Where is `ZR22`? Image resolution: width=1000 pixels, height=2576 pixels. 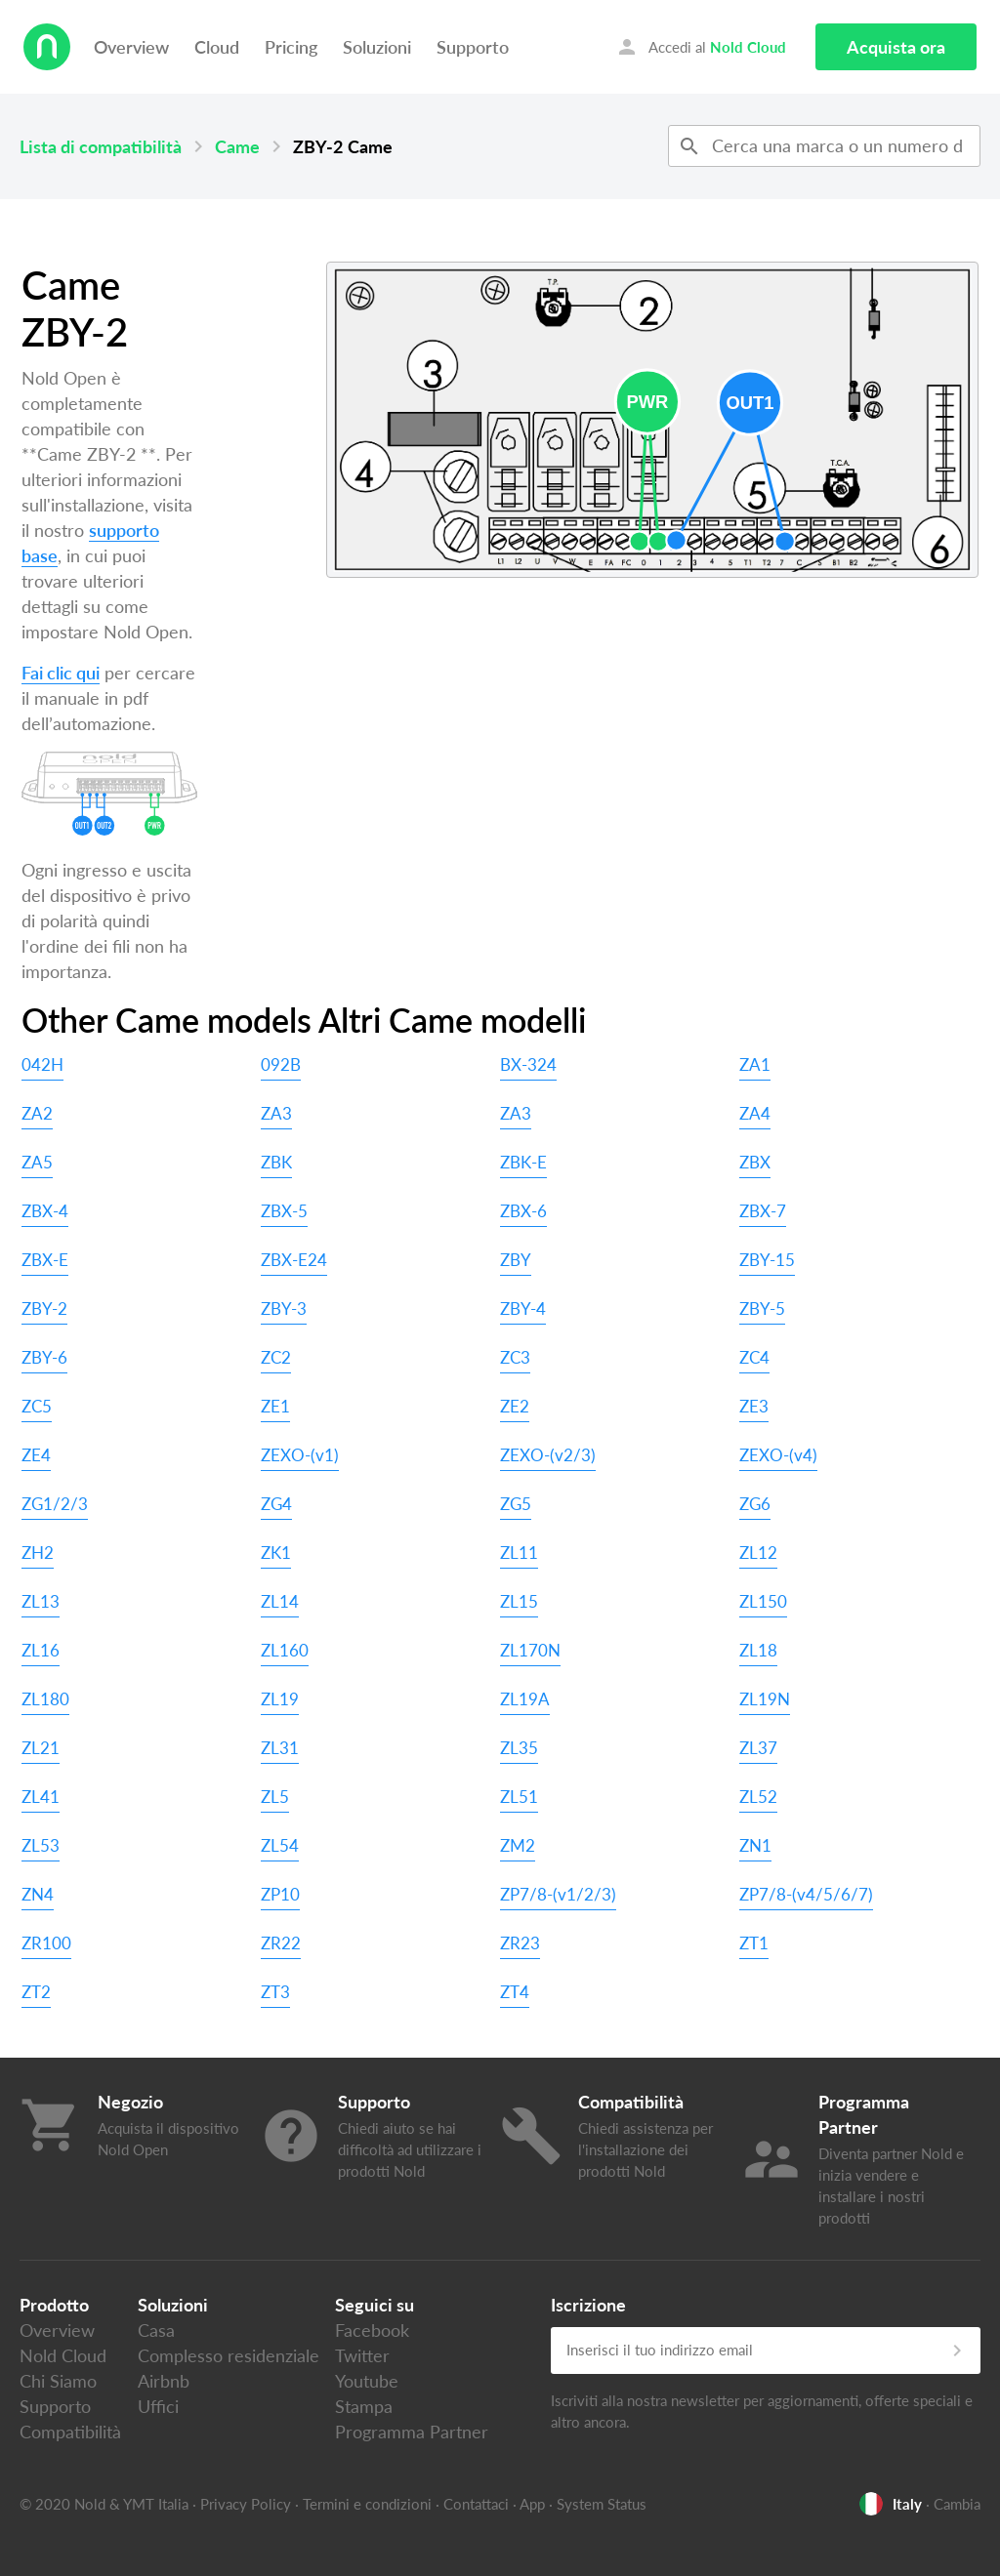
ZR22 is located at coordinates (281, 1943).